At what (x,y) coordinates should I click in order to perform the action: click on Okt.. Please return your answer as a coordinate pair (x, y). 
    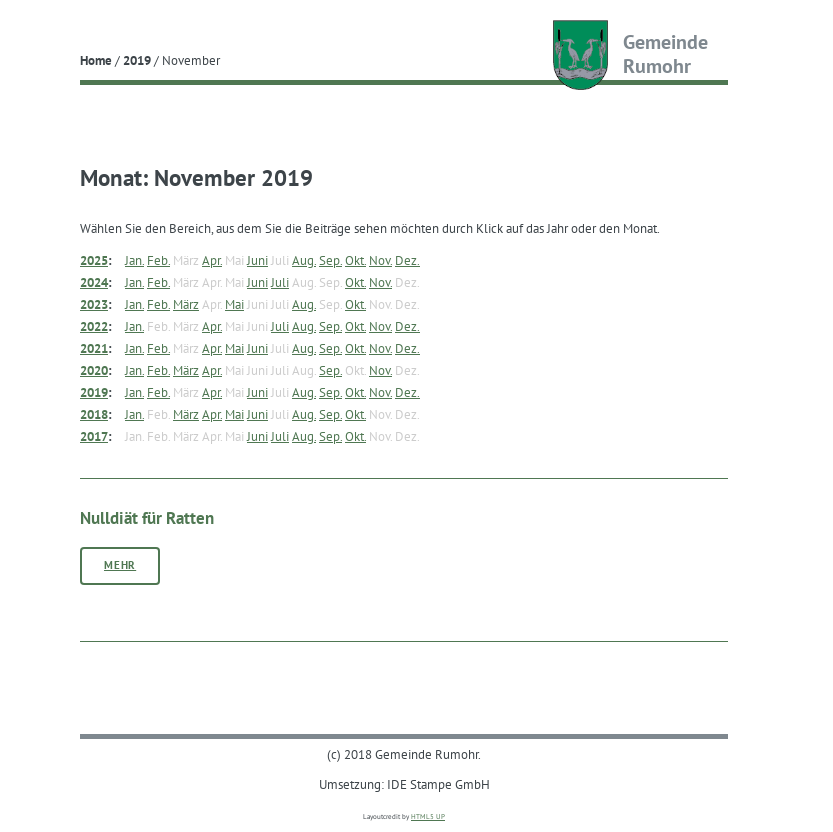
    Looking at the image, I should click on (355, 260).